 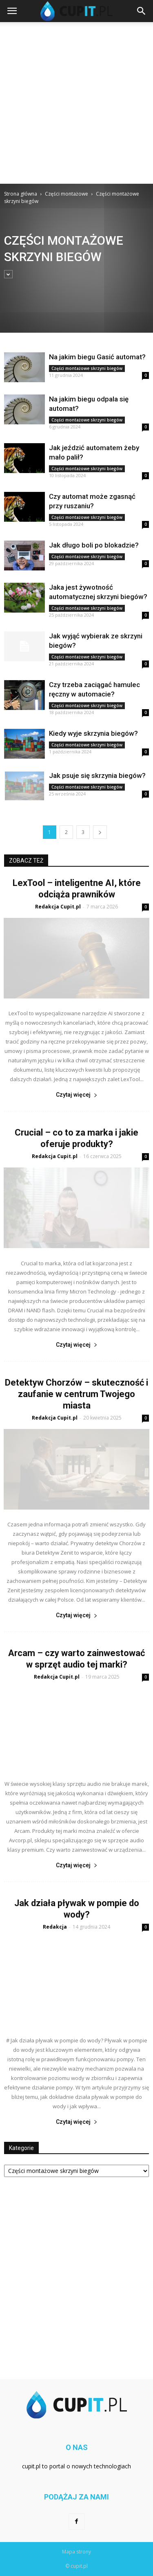 I want to click on Redakcja, so click(x=55, y=1926).